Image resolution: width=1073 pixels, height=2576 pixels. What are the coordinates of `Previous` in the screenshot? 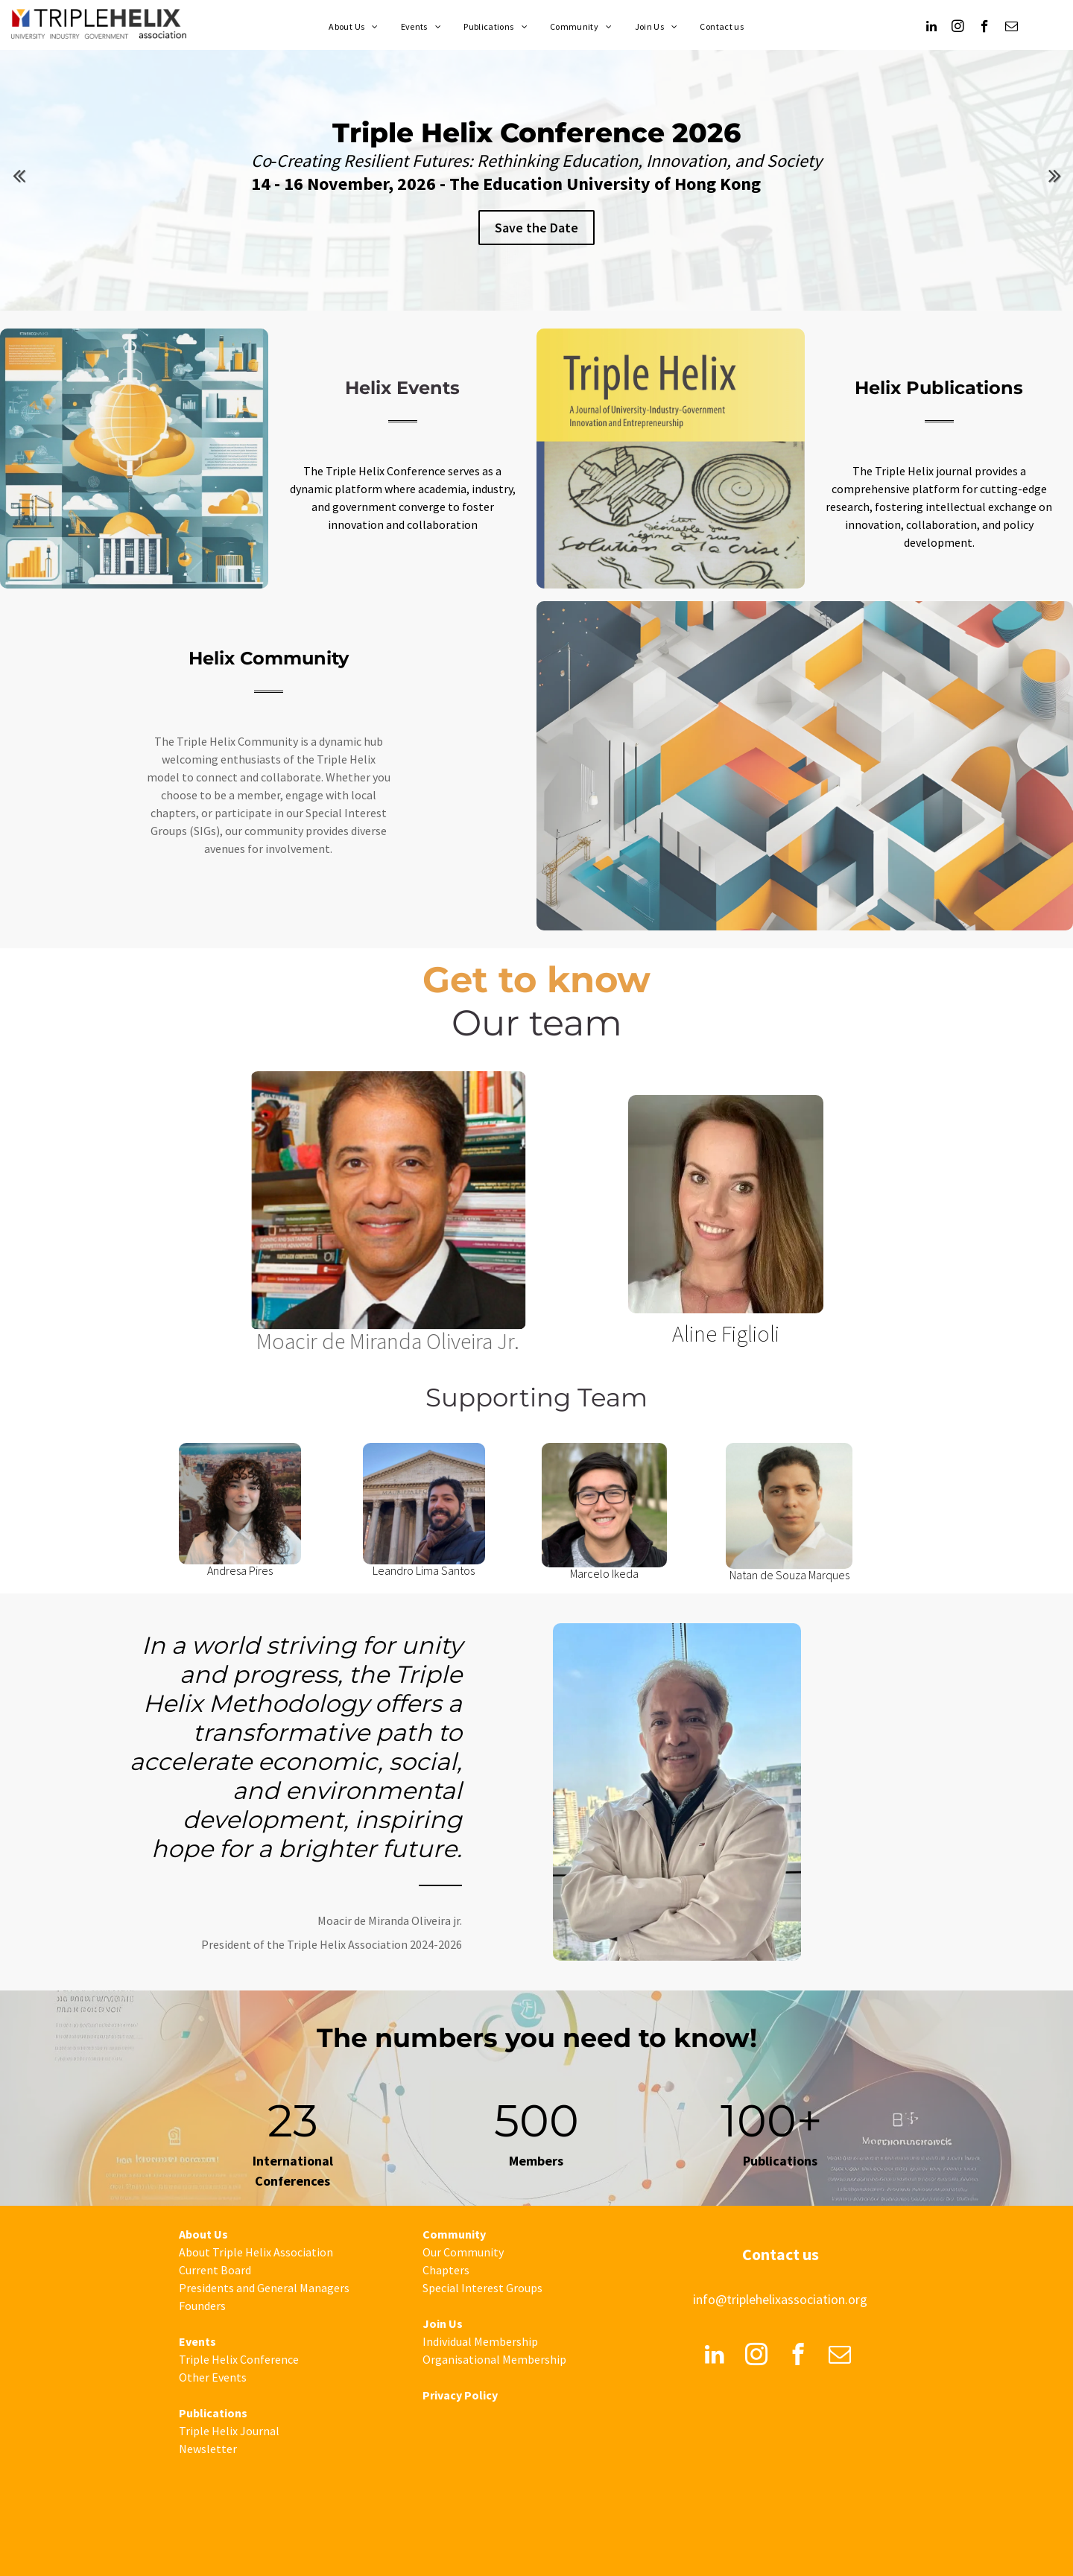 It's located at (18, 175).